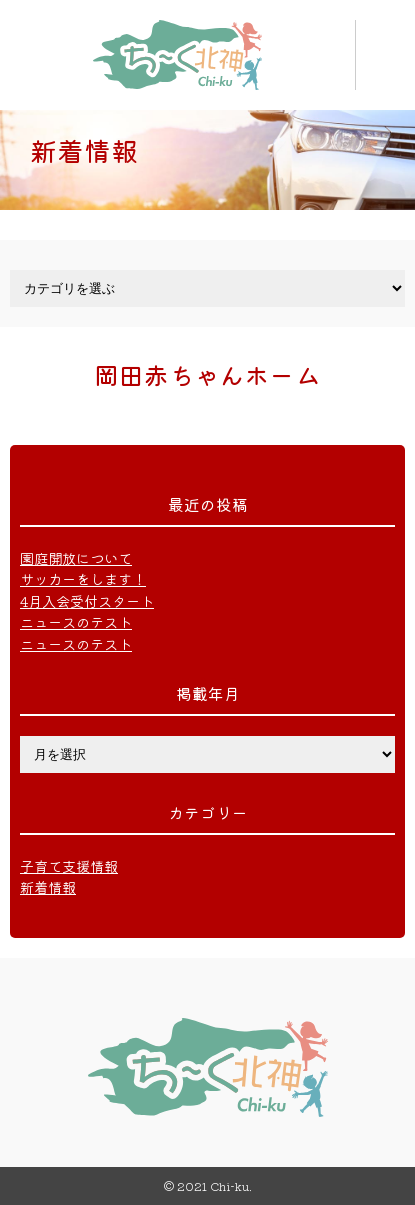 The image size is (415, 1205). What do you see at coordinates (87, 600) in the screenshot?
I see `4月入会受付スタート` at bounding box center [87, 600].